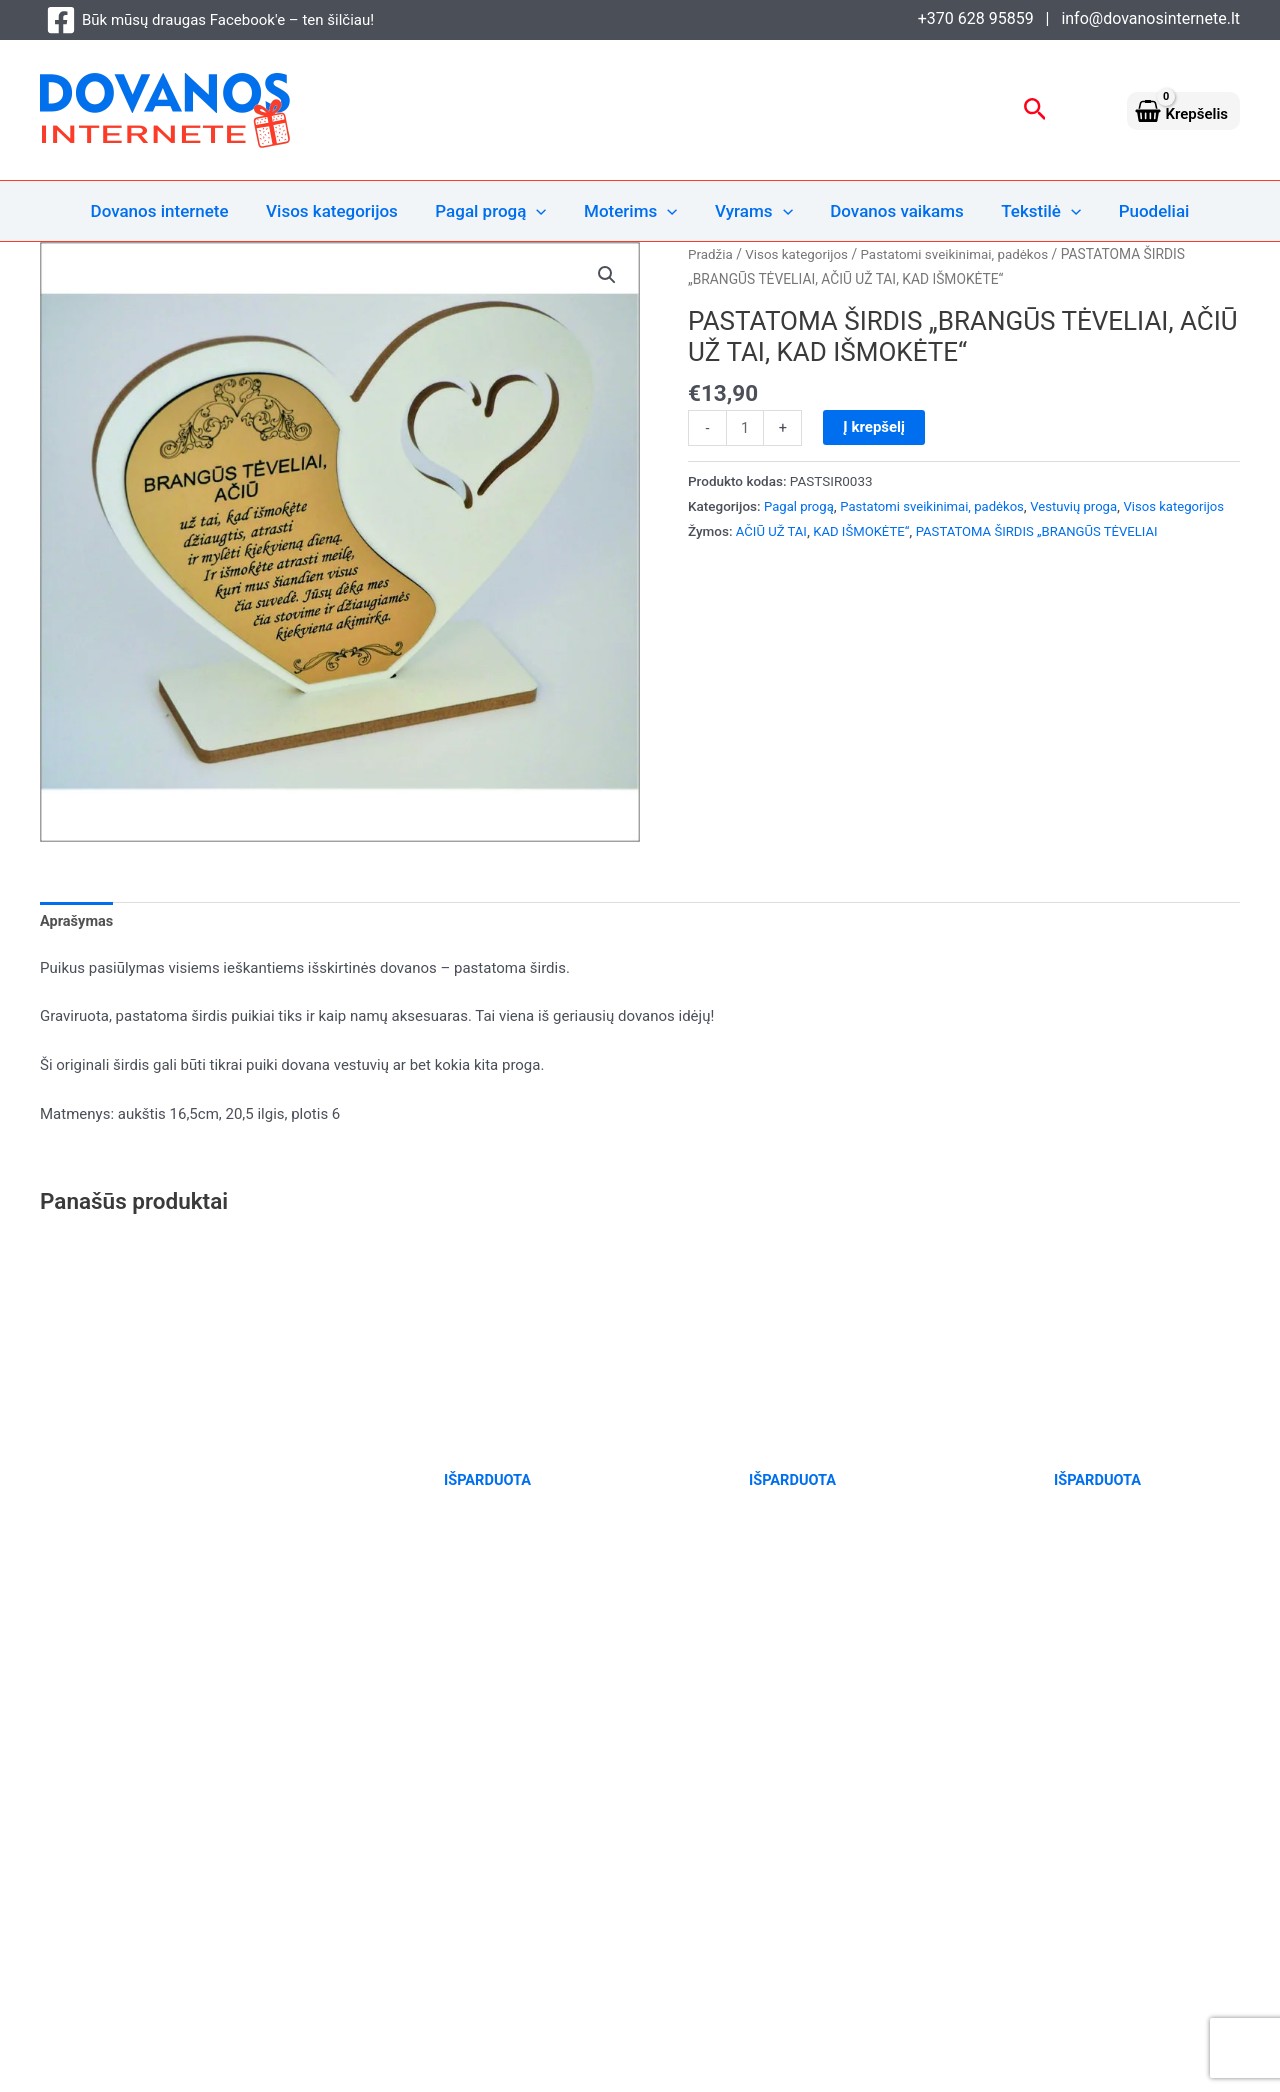 This screenshot has height=2092, width=1280. Describe the element at coordinates (496, 211) in the screenshot. I see `Pagal progą` at that location.